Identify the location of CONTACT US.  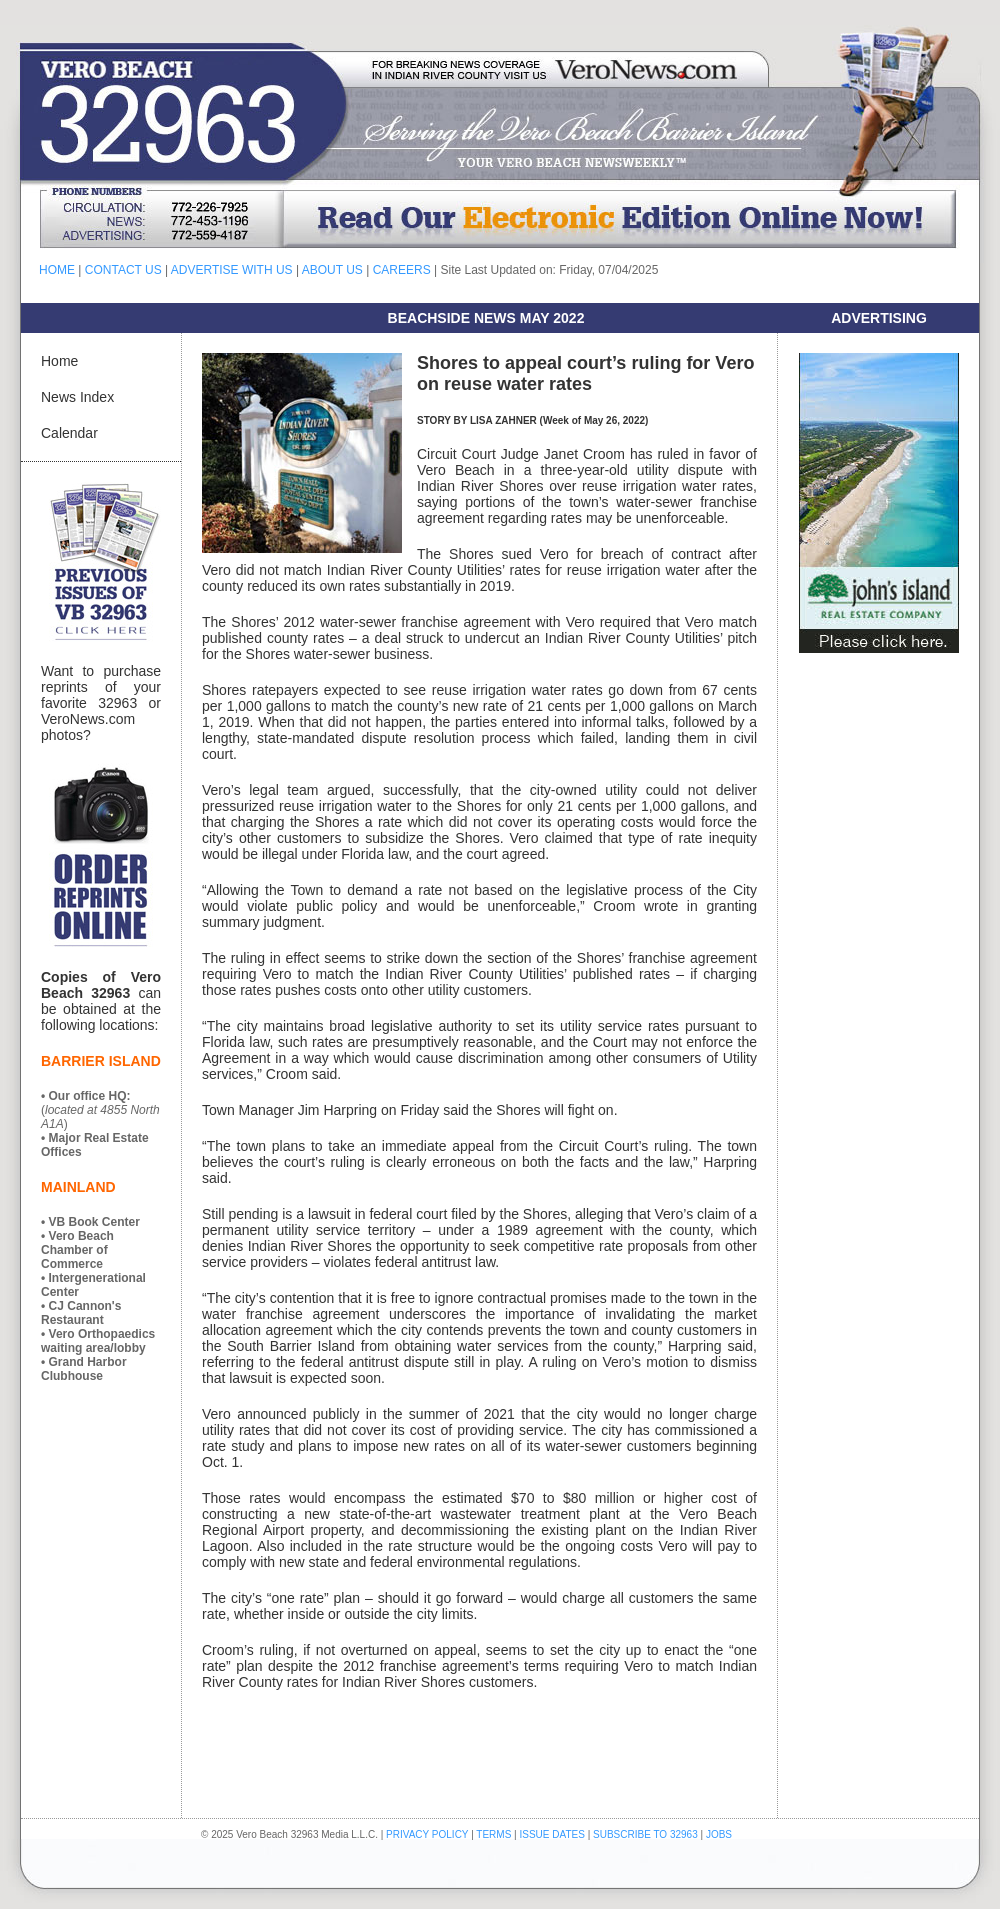
(123, 270).